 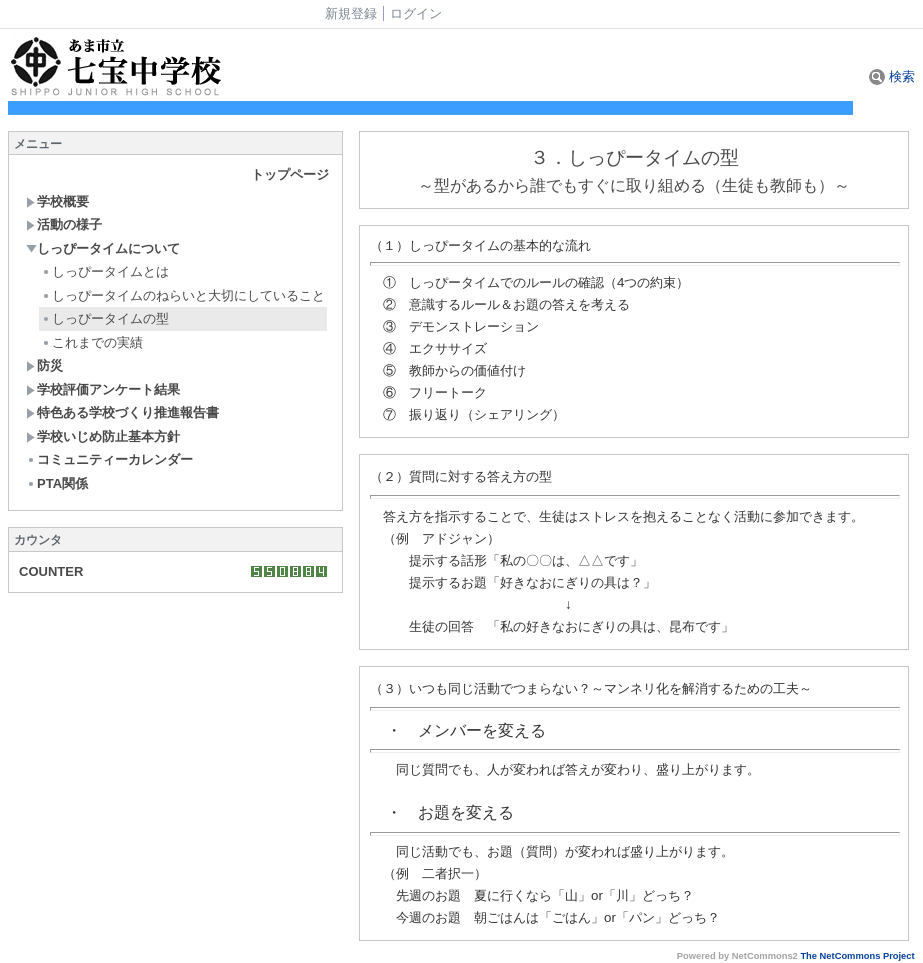 What do you see at coordinates (183, 295) in the screenshot?
I see `しっぴータイムのねらいと大切にしていること` at bounding box center [183, 295].